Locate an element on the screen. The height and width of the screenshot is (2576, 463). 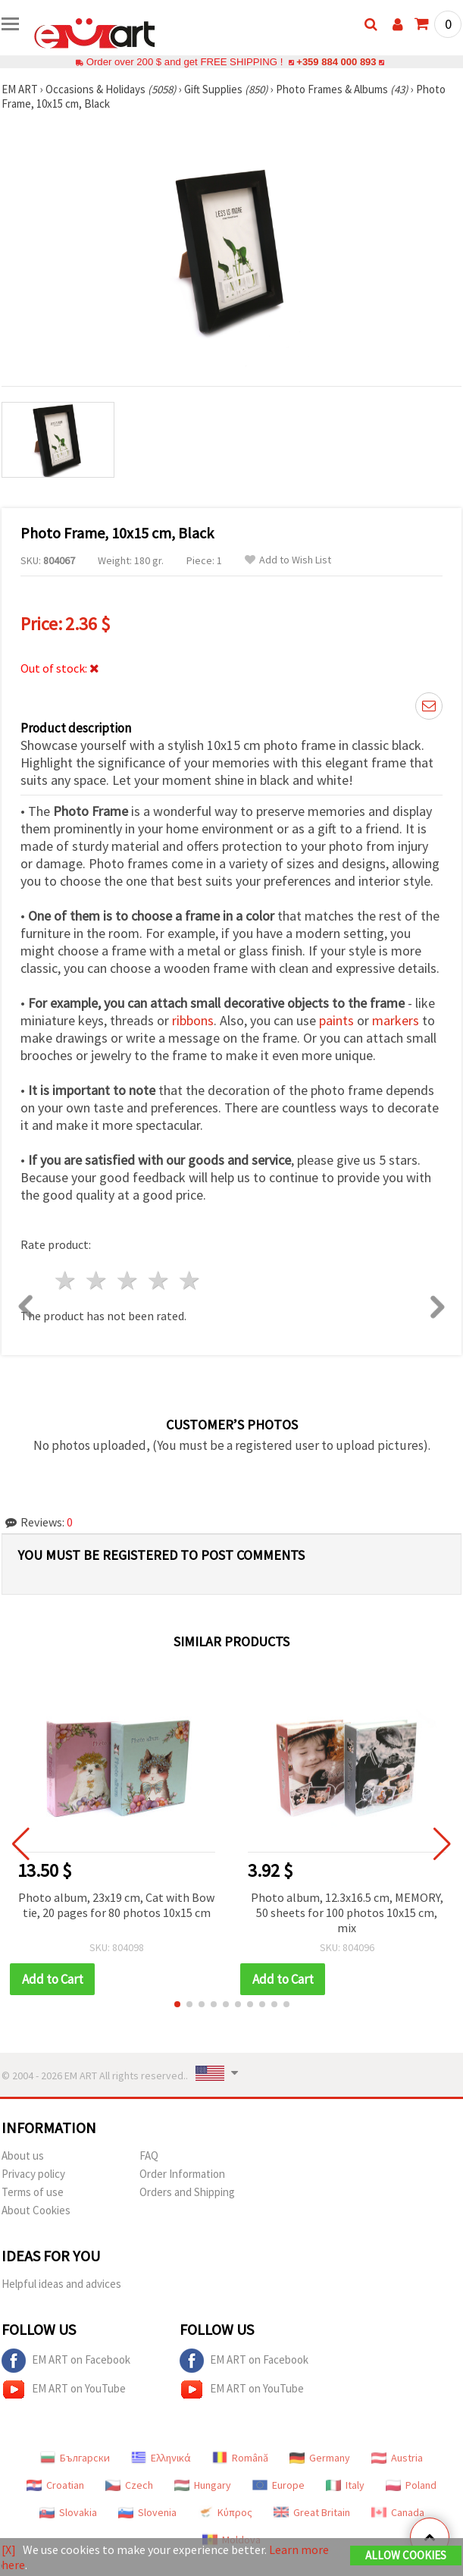
Austria is located at coordinates (397, 2458).